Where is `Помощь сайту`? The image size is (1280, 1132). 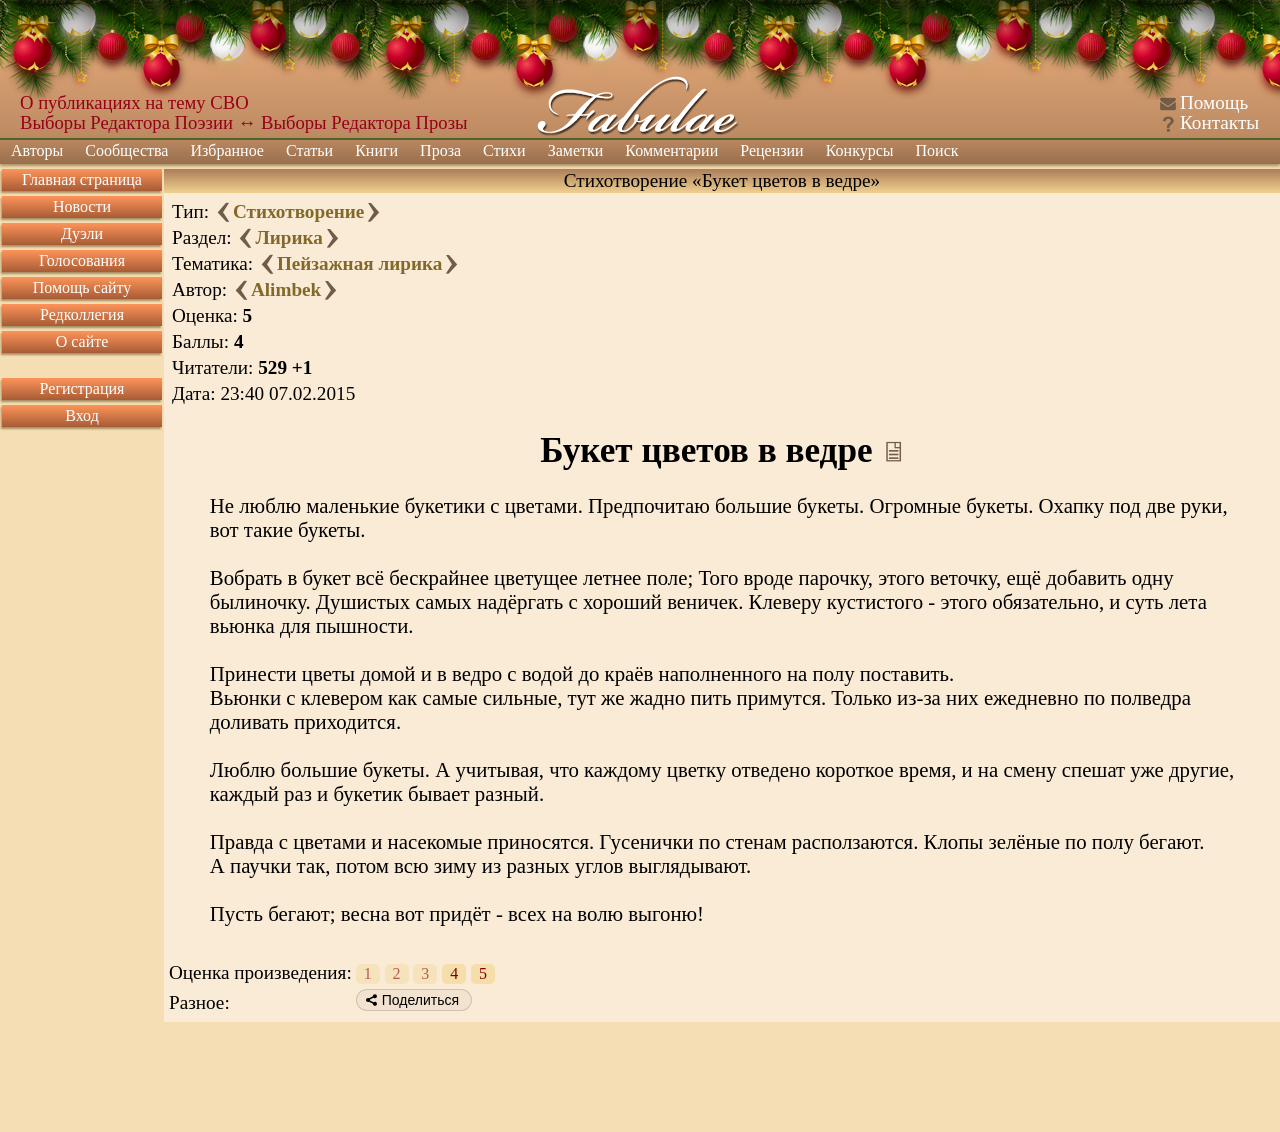 Помощь сайту is located at coordinates (82, 287).